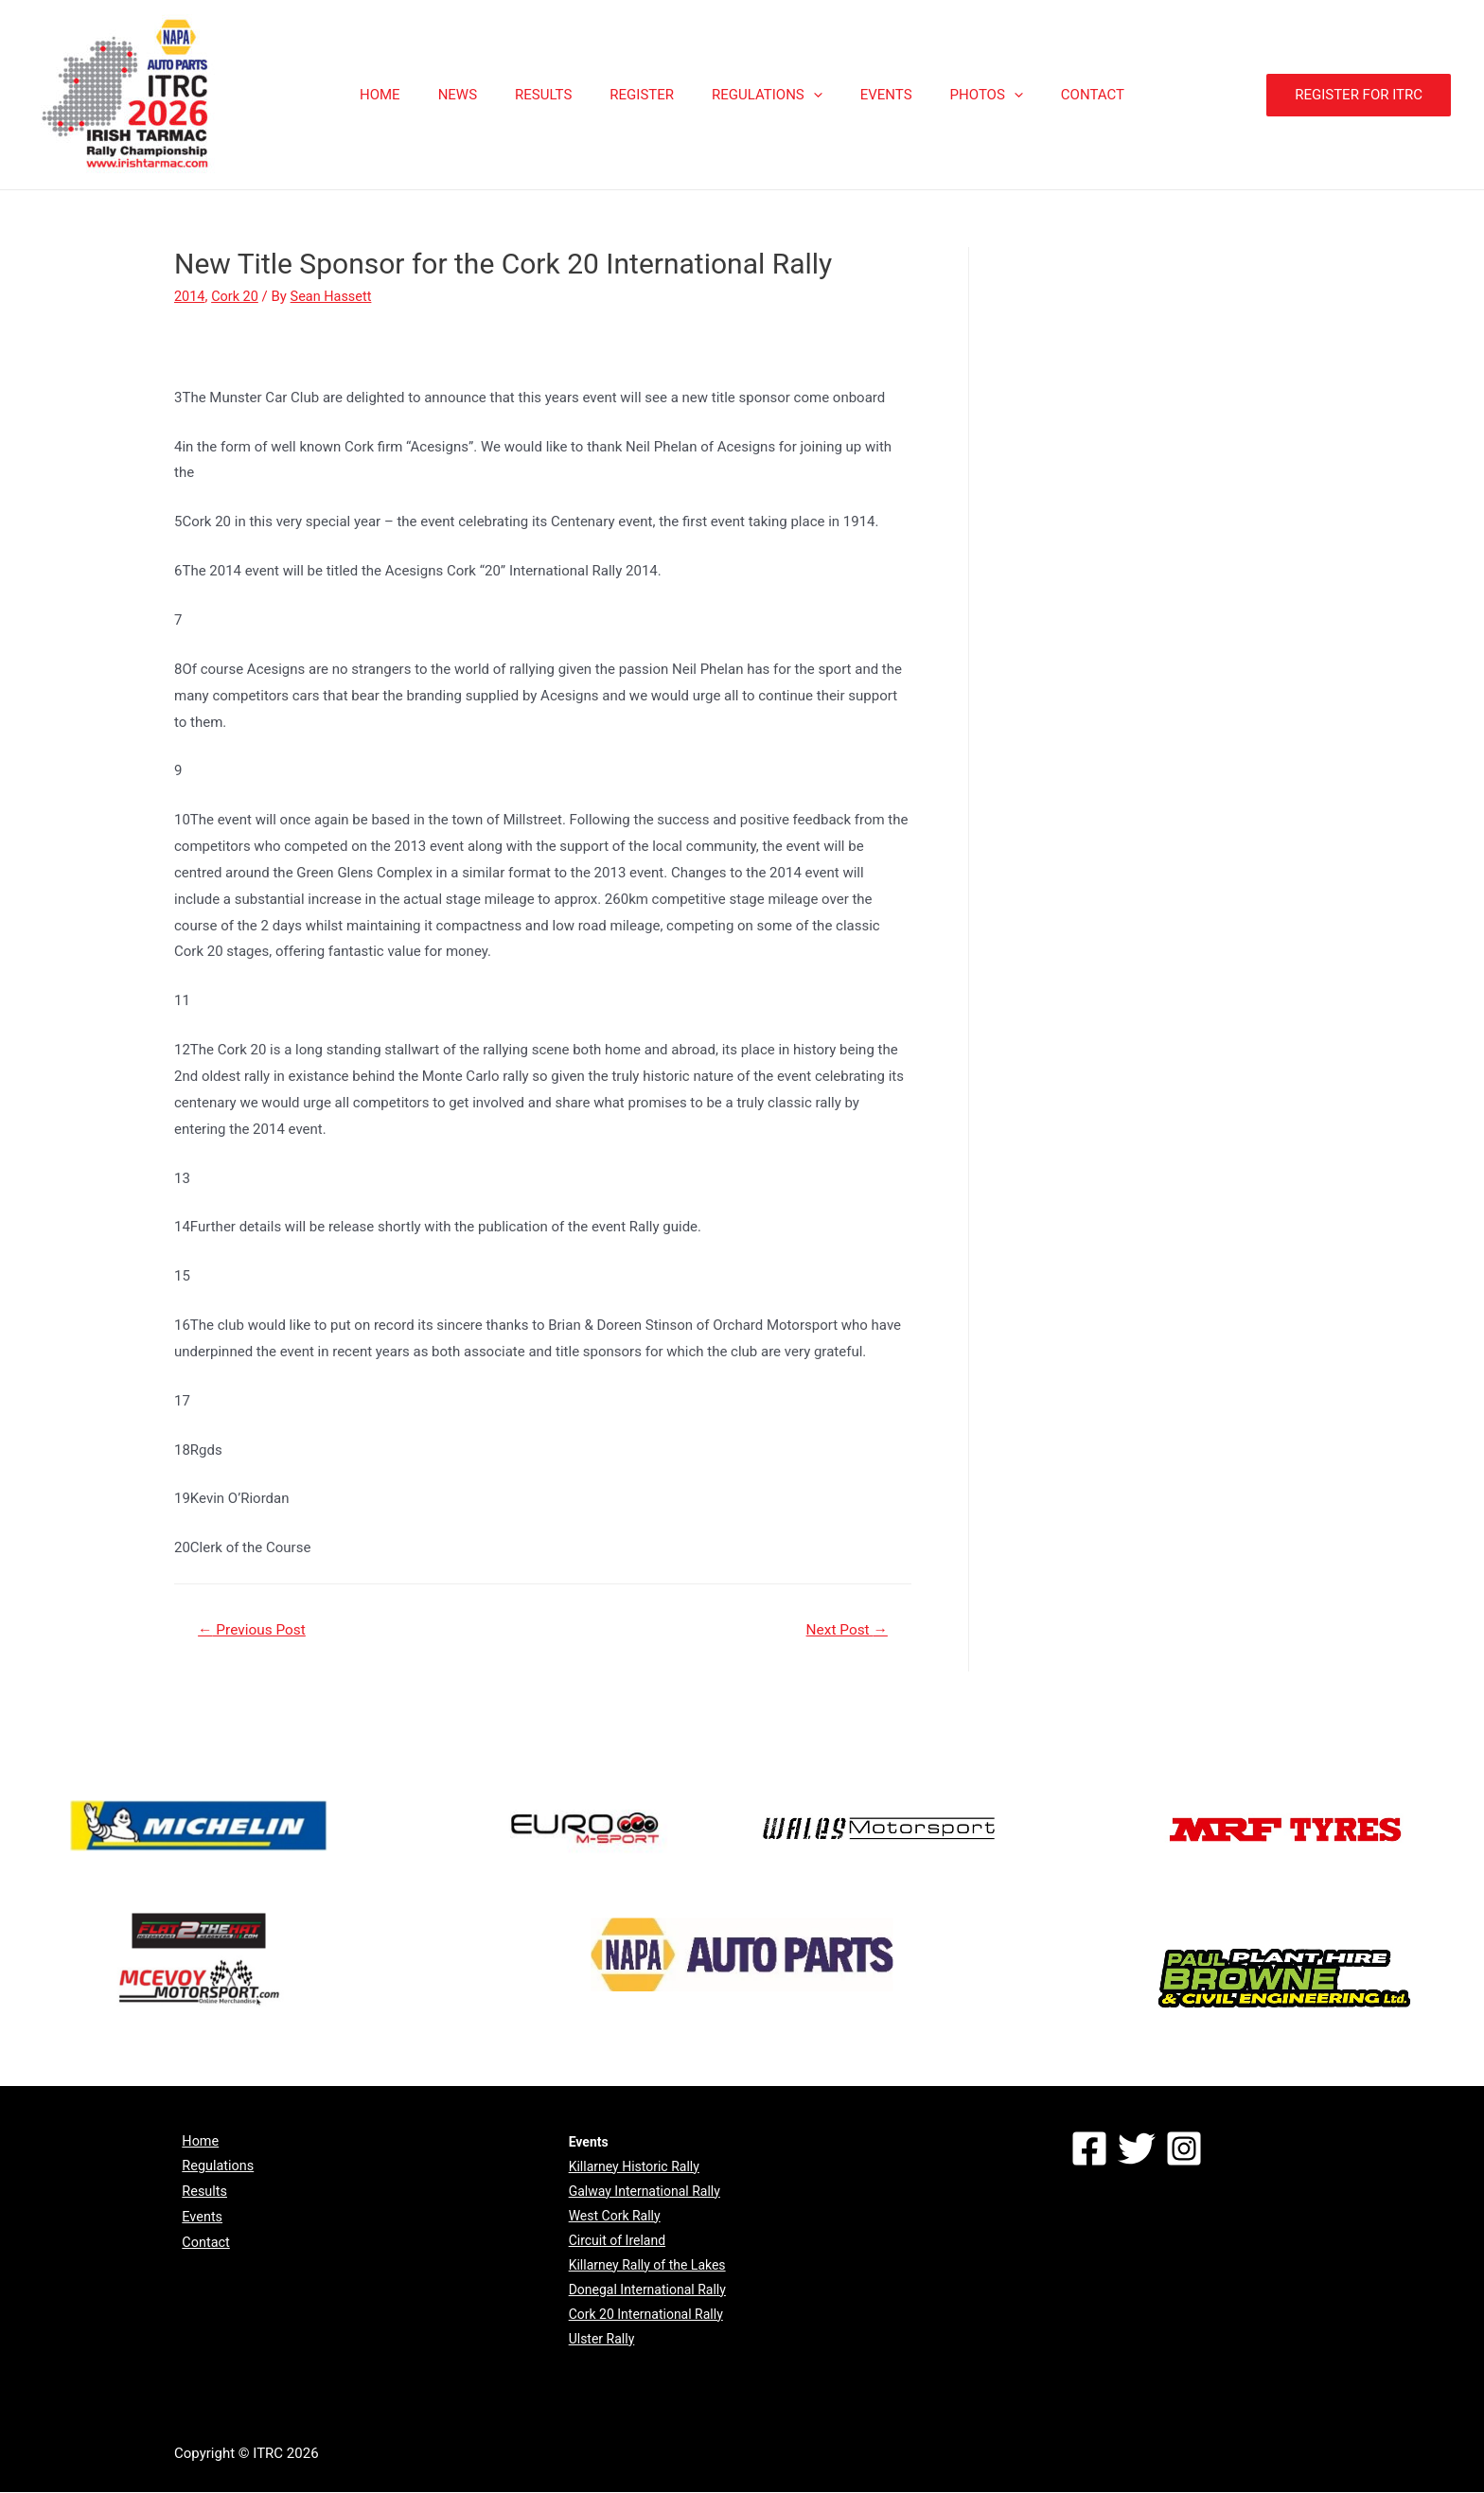 Image resolution: width=1484 pixels, height=2493 pixels. Describe the element at coordinates (195, 2221) in the screenshot. I see `Events` at that location.